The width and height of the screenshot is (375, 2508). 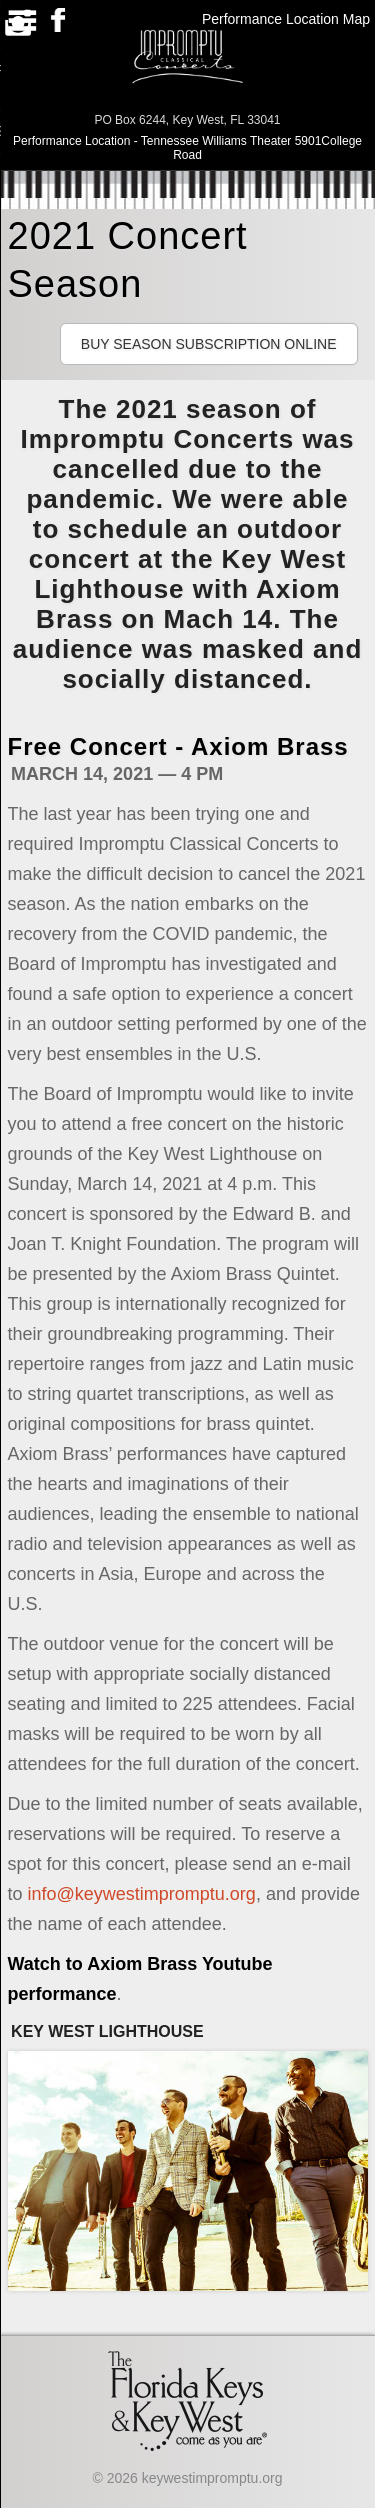 I want to click on Buy Season Subscription Online, so click(x=209, y=344).